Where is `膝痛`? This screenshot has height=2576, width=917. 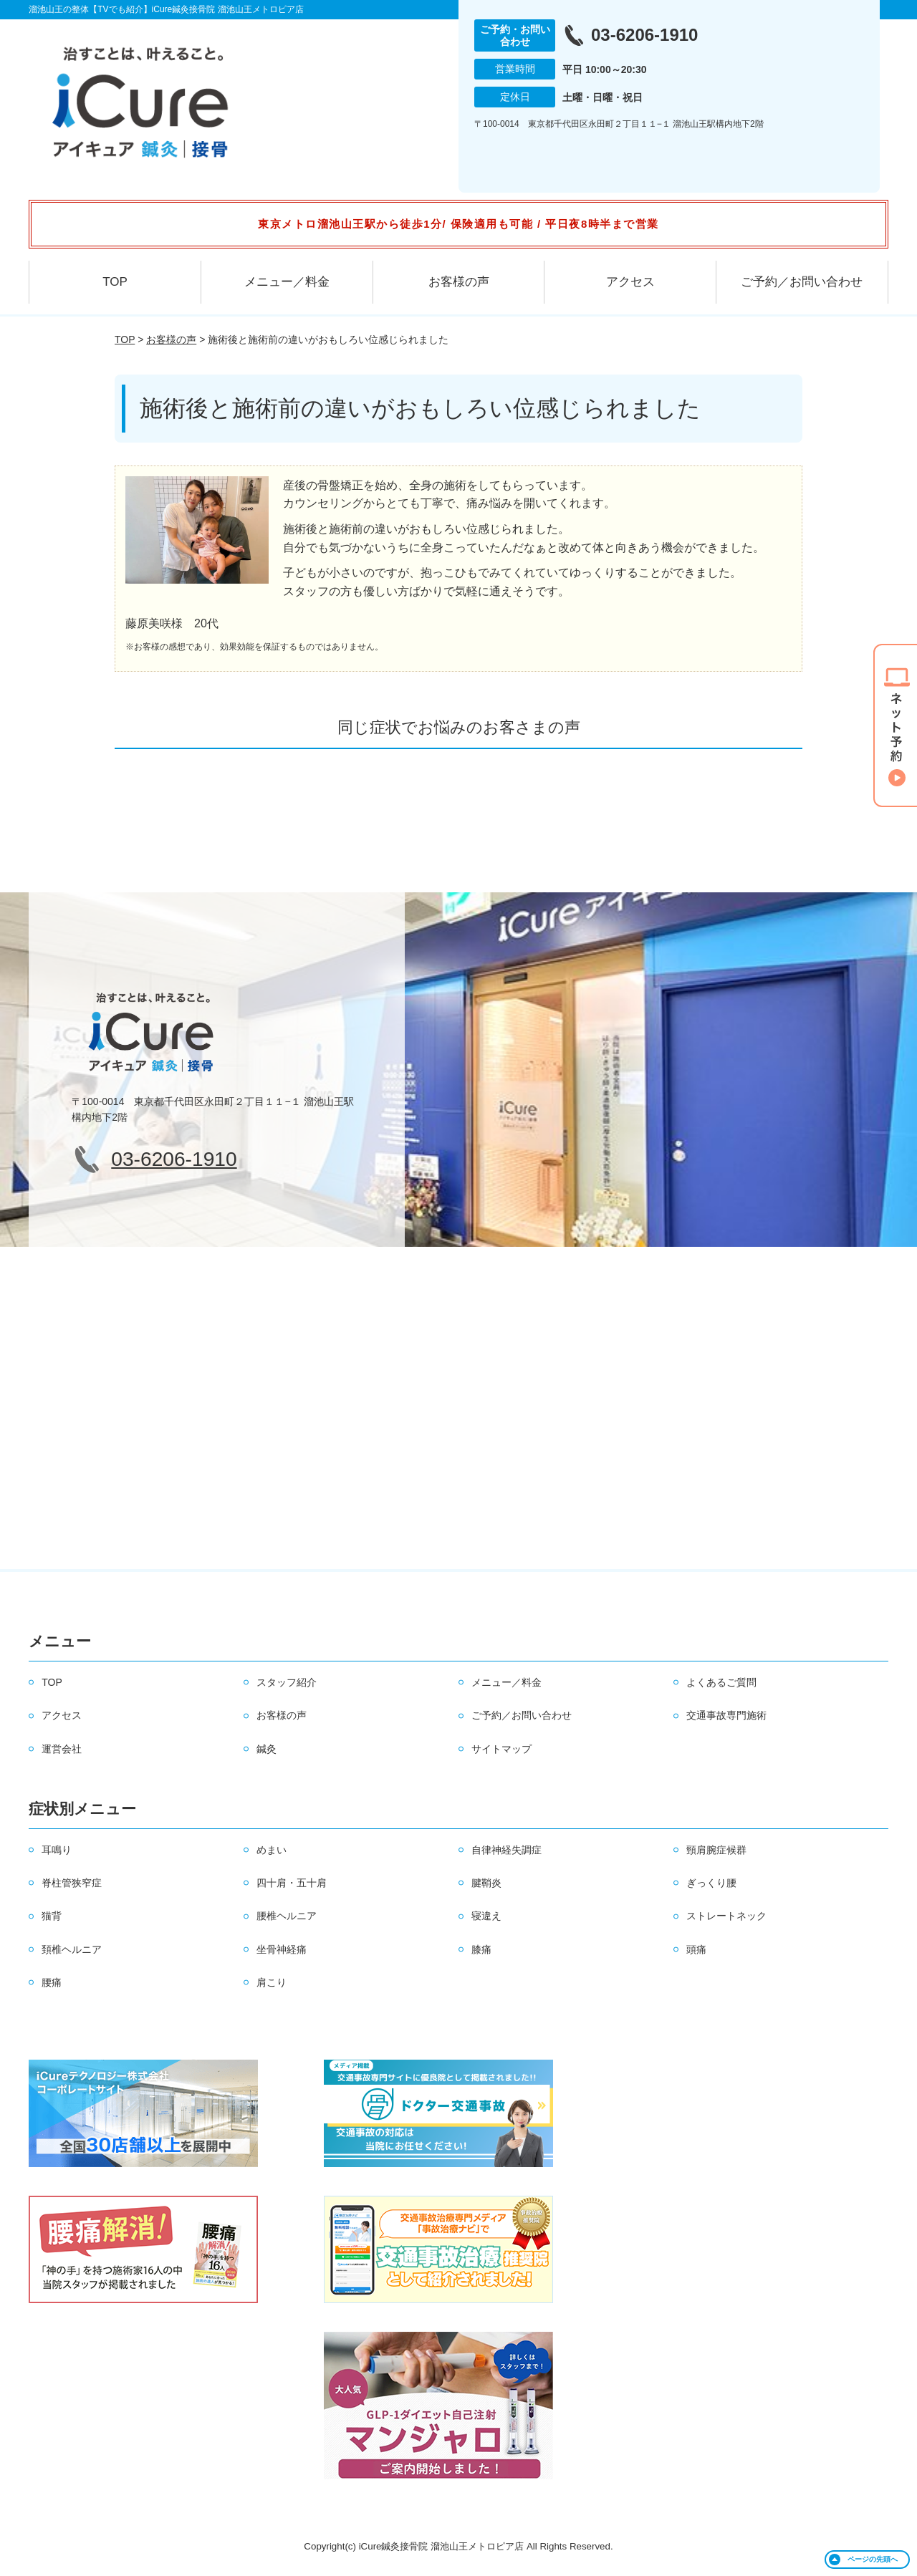
膝痛 is located at coordinates (481, 1949).